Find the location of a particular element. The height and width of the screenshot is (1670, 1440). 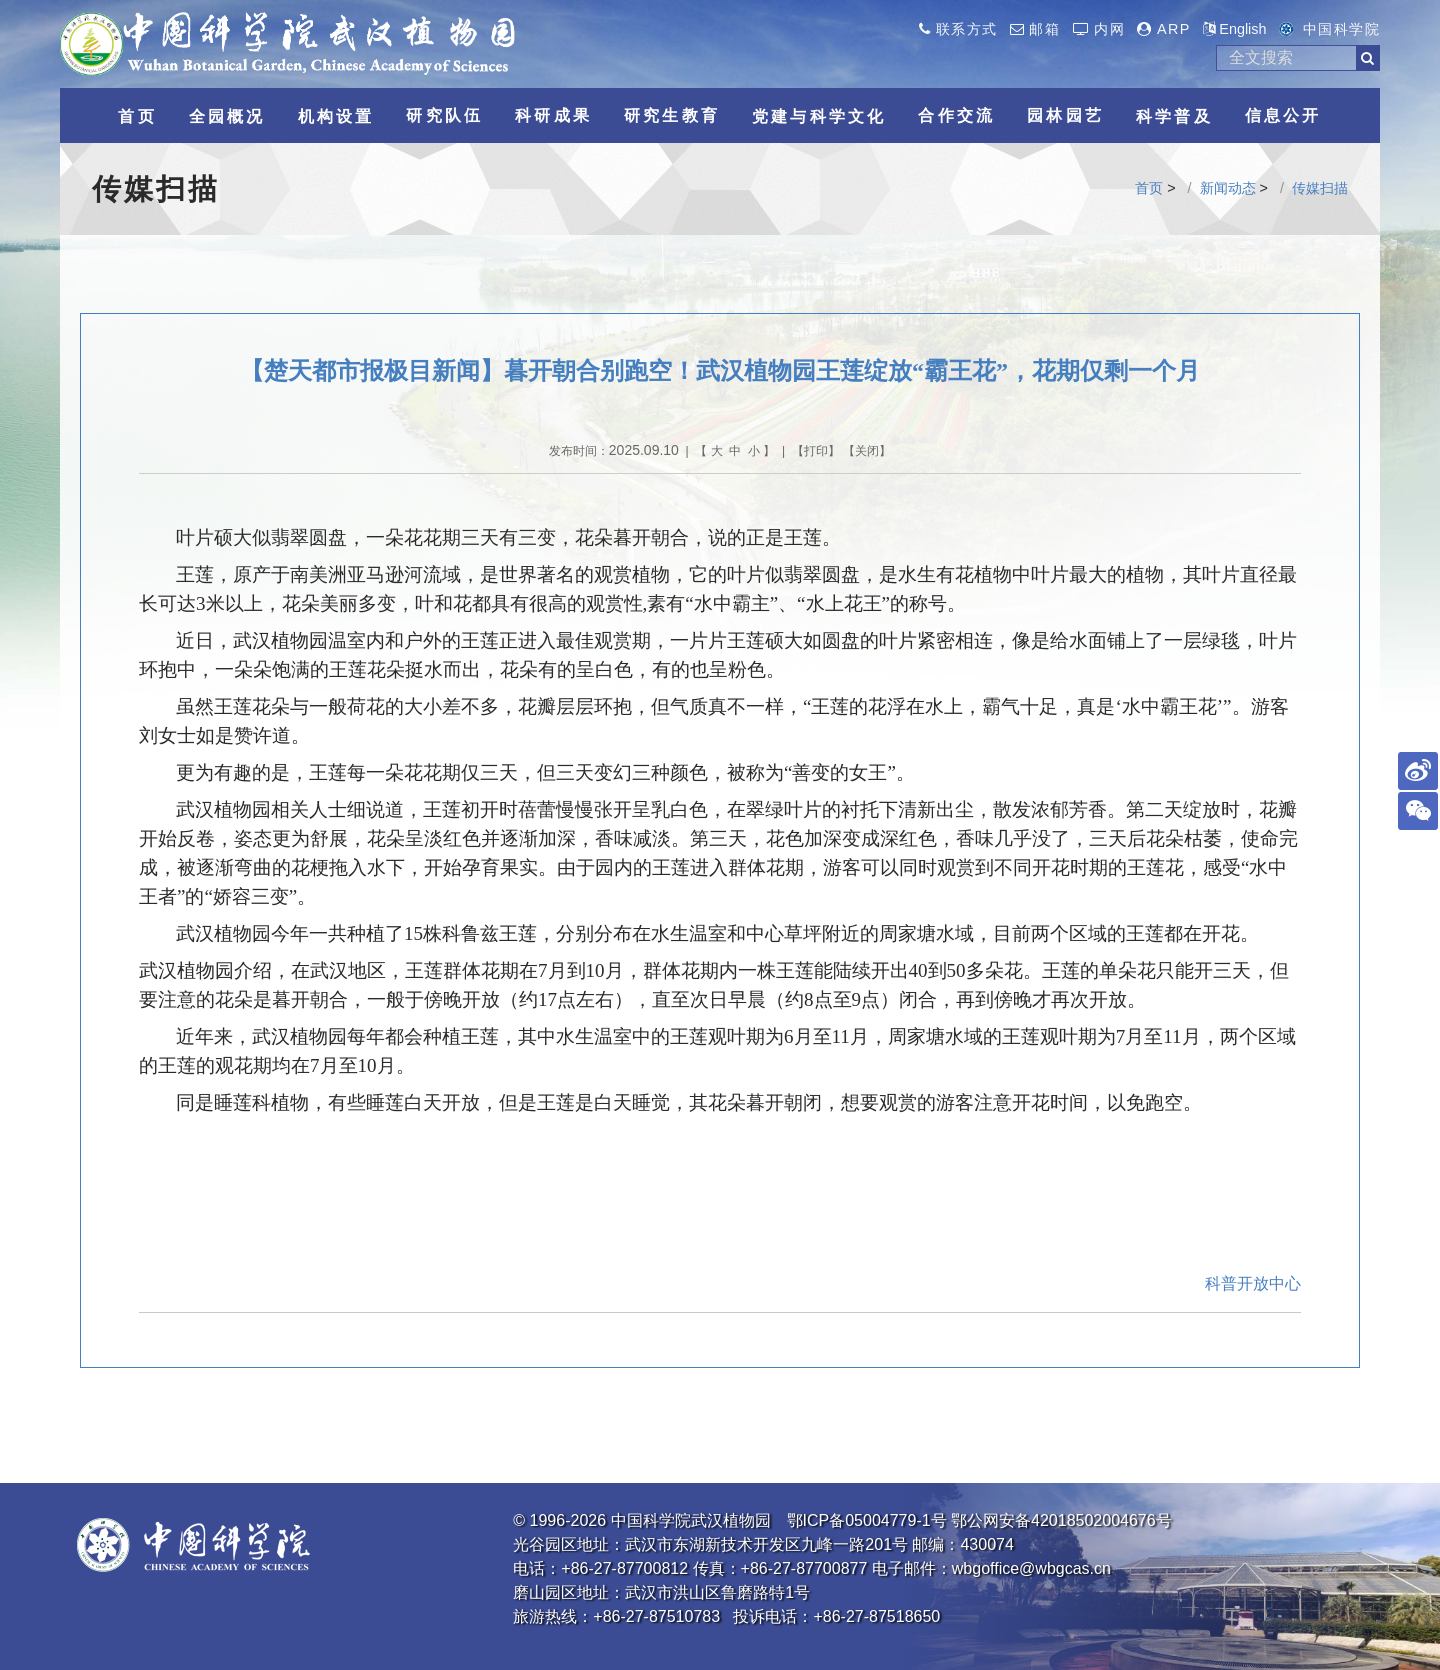

科研成果 [button] is located at coordinates (553, 115).